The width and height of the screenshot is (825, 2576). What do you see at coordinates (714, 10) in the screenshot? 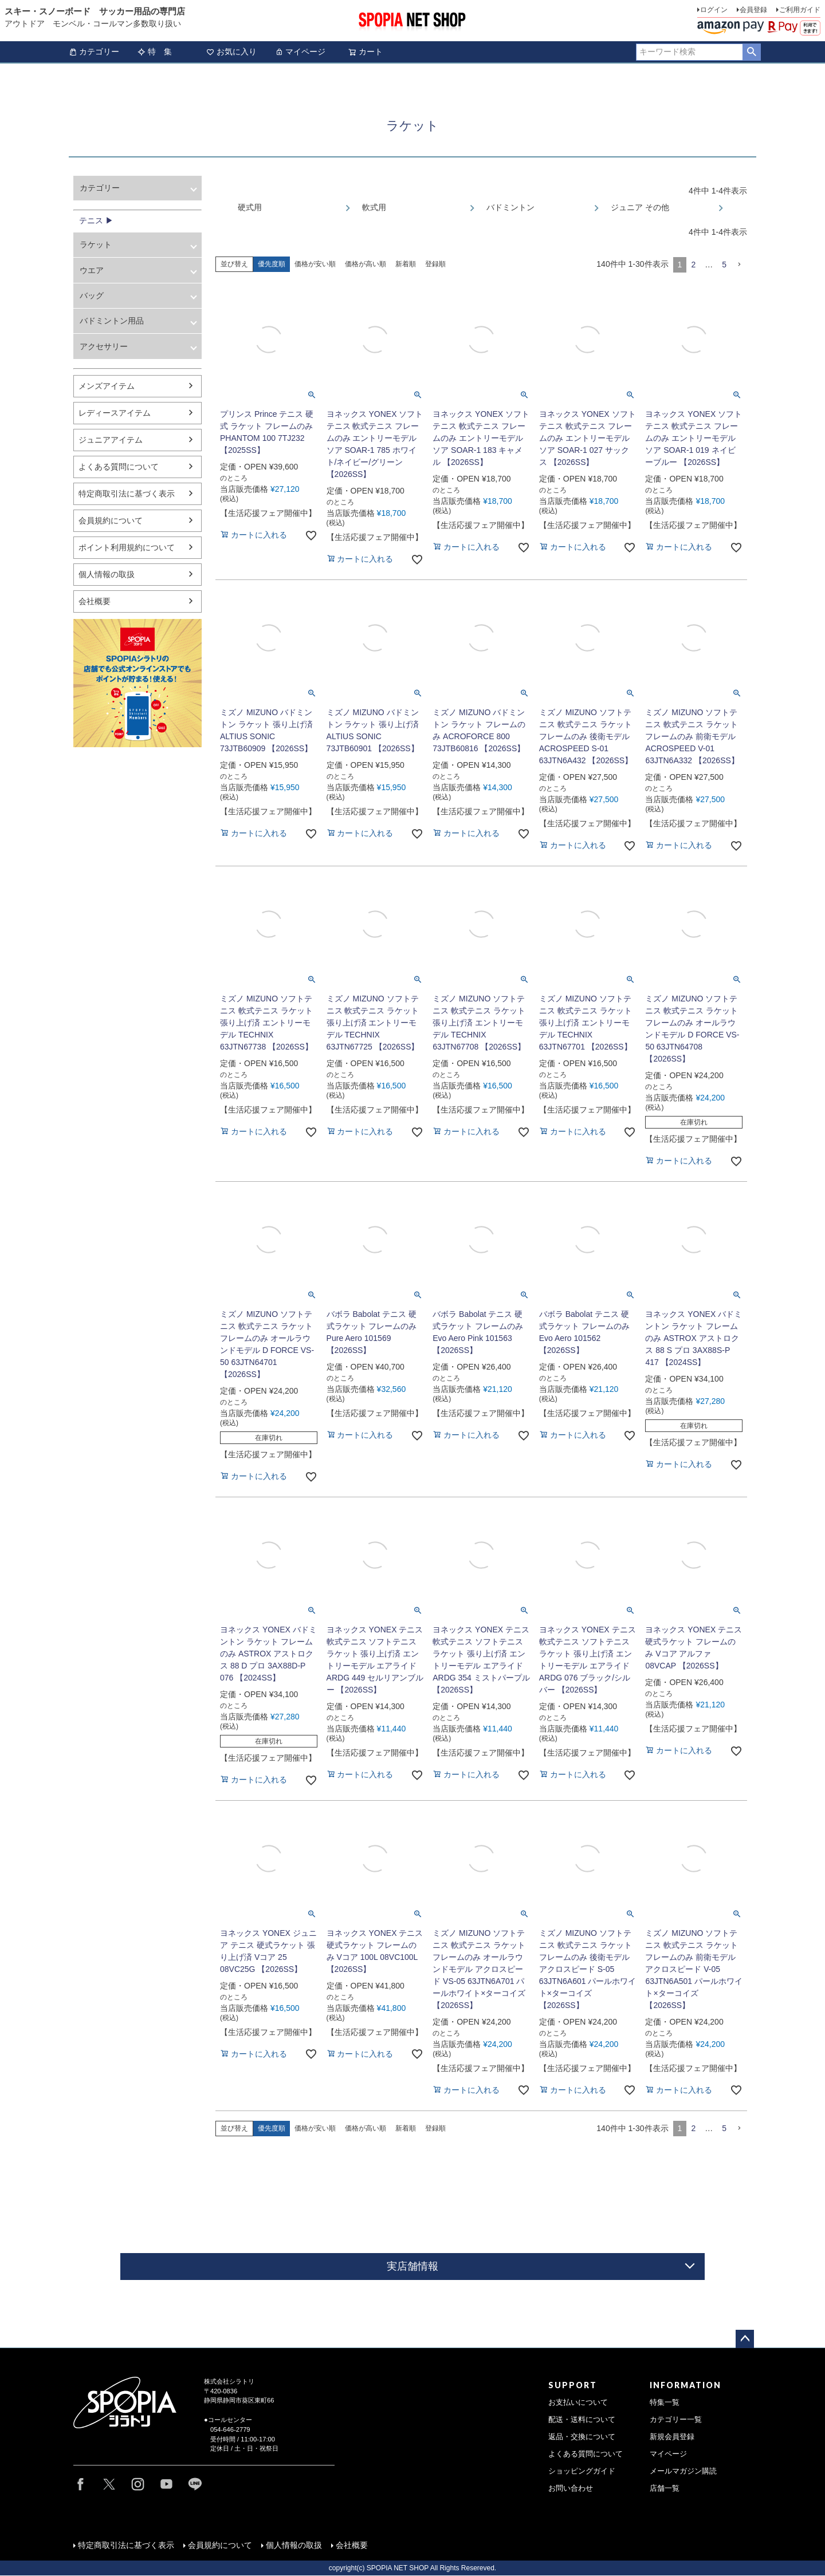
I see `ログイン` at bounding box center [714, 10].